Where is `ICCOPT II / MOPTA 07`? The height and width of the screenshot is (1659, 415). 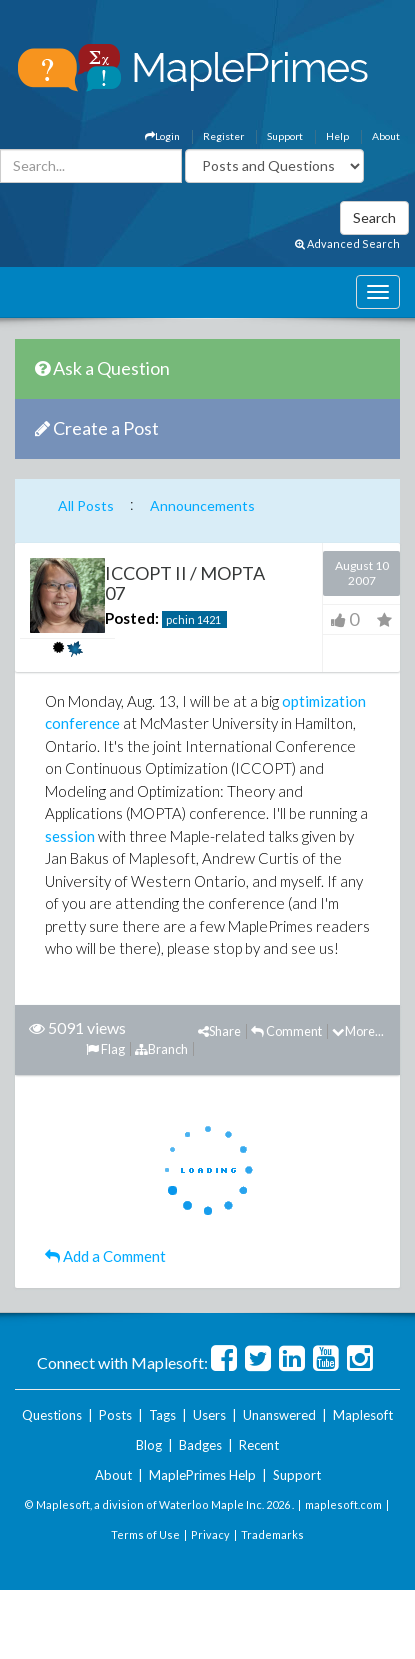 ICCOPT II / MOPTA 07 is located at coordinates (185, 583).